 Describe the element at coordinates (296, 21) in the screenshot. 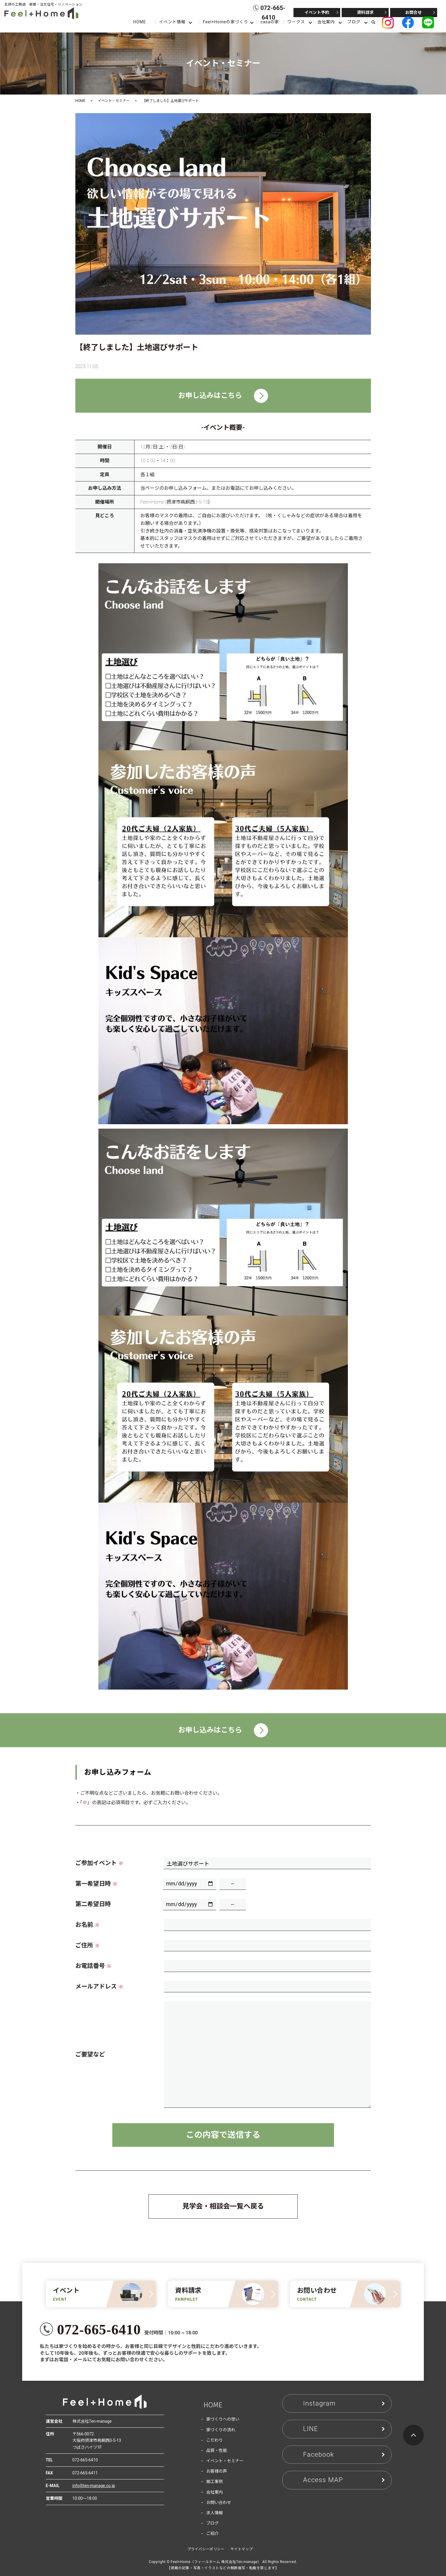

I see `ワークス` at that location.